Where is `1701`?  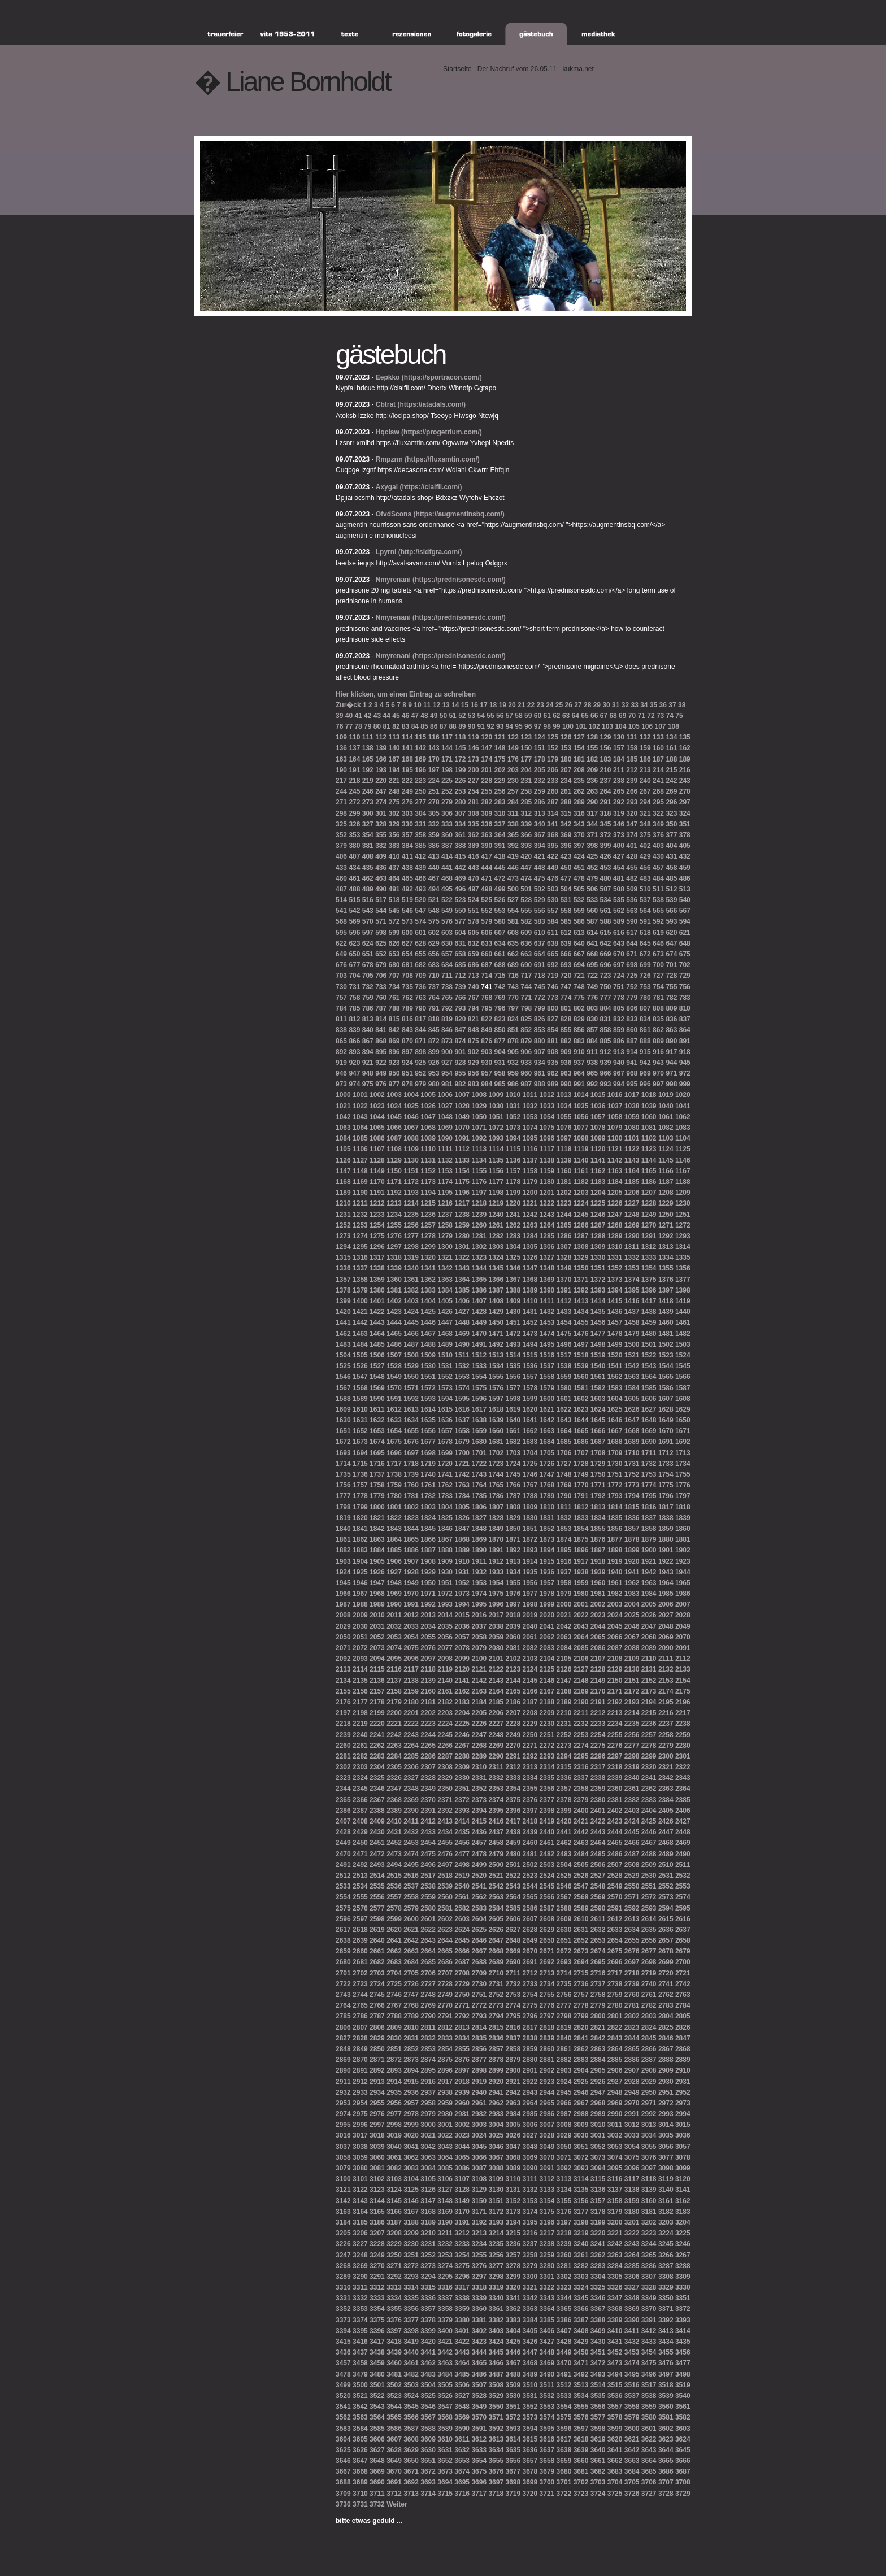
1701 is located at coordinates (479, 1453).